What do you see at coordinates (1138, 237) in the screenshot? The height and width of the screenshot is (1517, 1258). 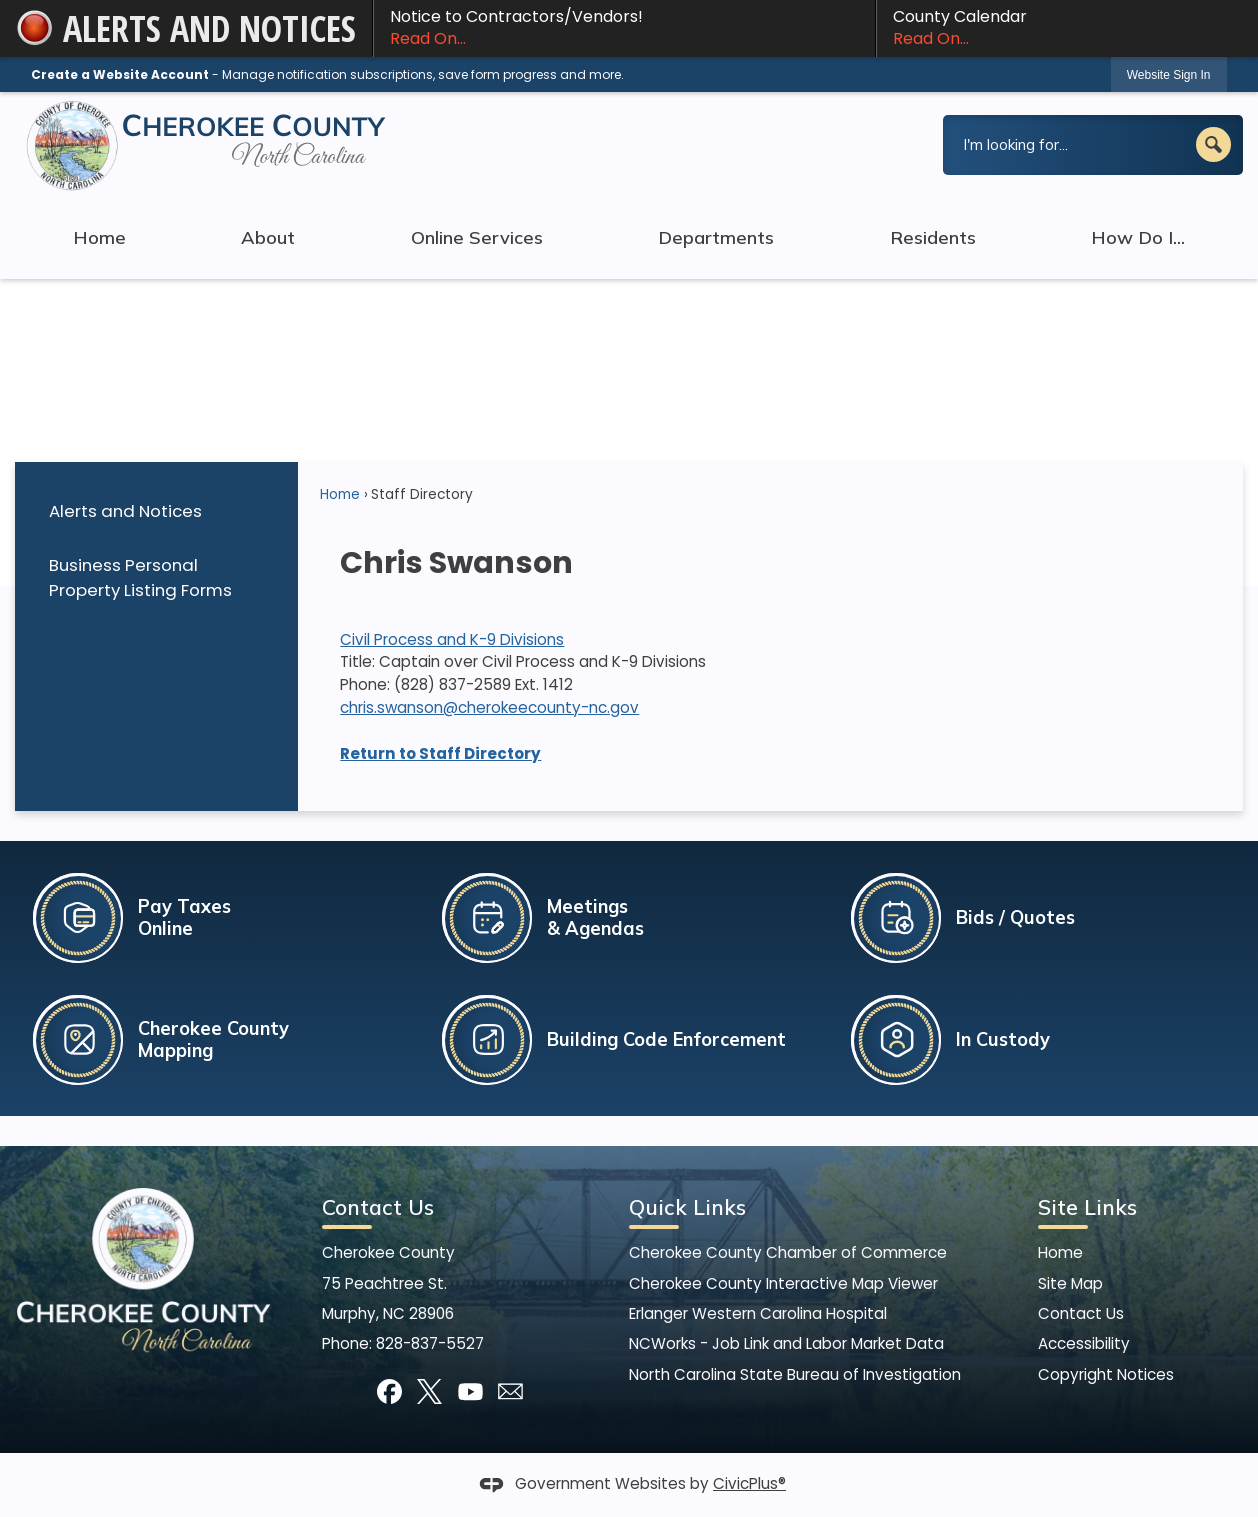 I see `How Do I... [menuitem]` at bounding box center [1138, 237].